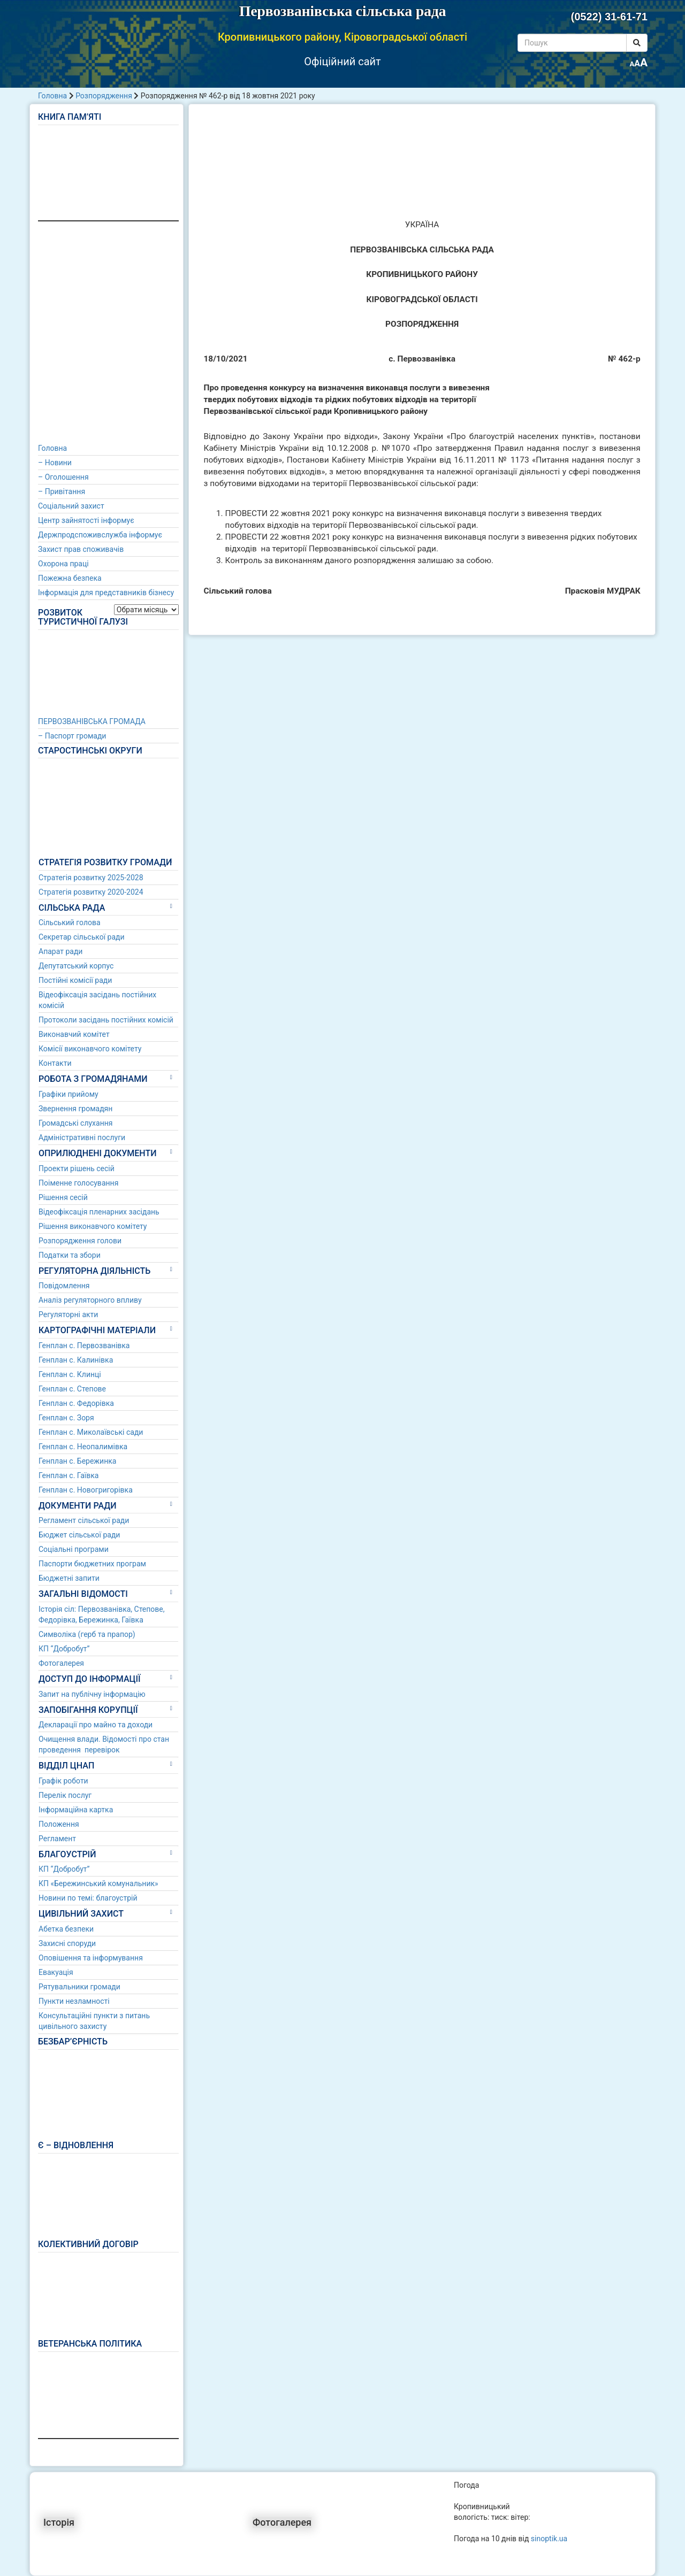 This screenshot has width=685, height=2576. What do you see at coordinates (79, 1986) in the screenshot?
I see `Рятувальники громади` at bounding box center [79, 1986].